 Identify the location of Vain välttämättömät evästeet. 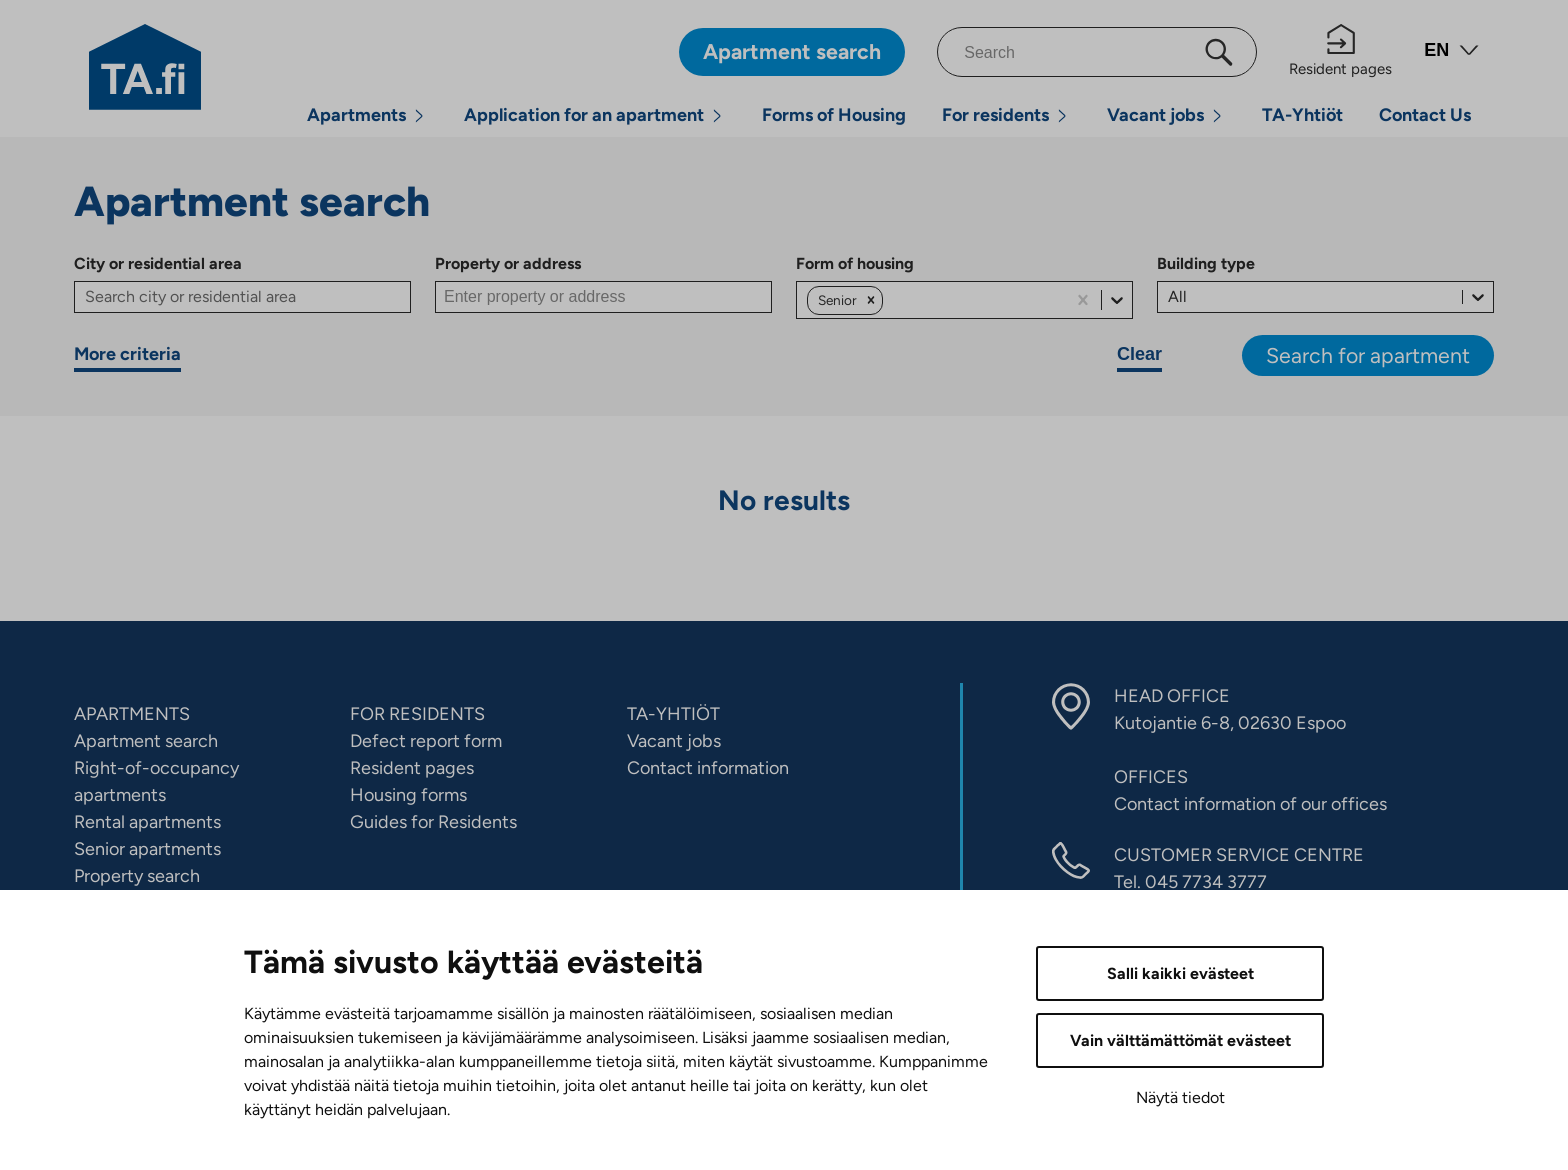
(1180, 1040).